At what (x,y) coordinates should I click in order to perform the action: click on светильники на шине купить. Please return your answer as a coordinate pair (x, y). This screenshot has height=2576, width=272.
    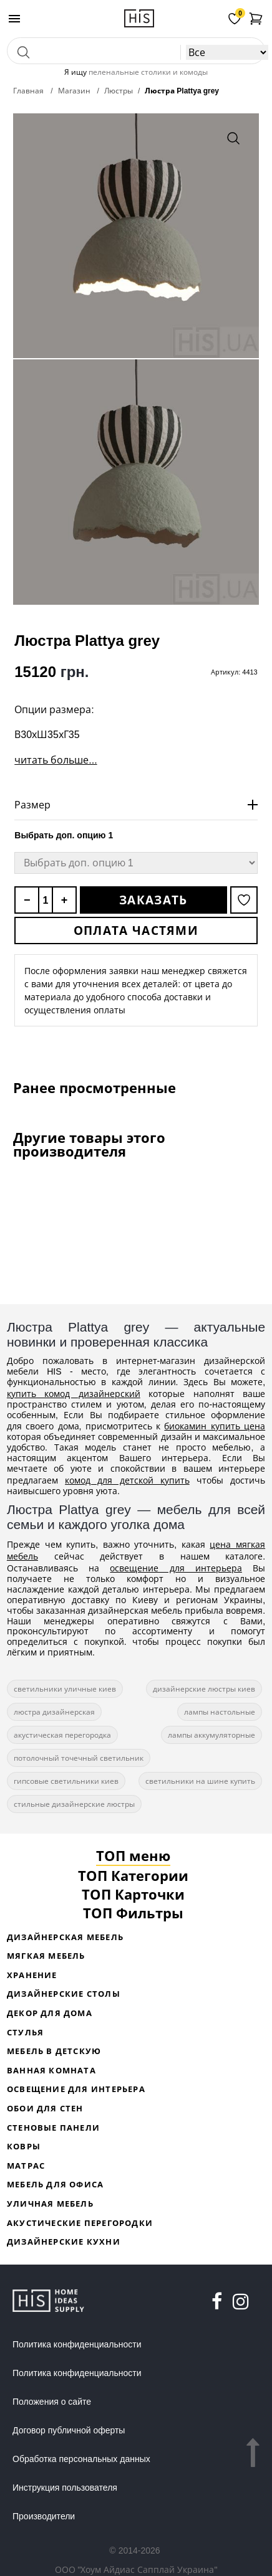
    Looking at the image, I should click on (200, 1781).